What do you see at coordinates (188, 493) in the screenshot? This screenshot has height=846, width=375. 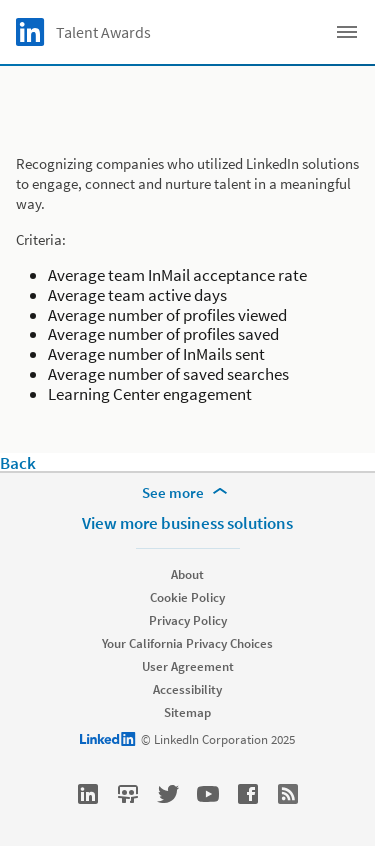 I see `[See more]` at bounding box center [188, 493].